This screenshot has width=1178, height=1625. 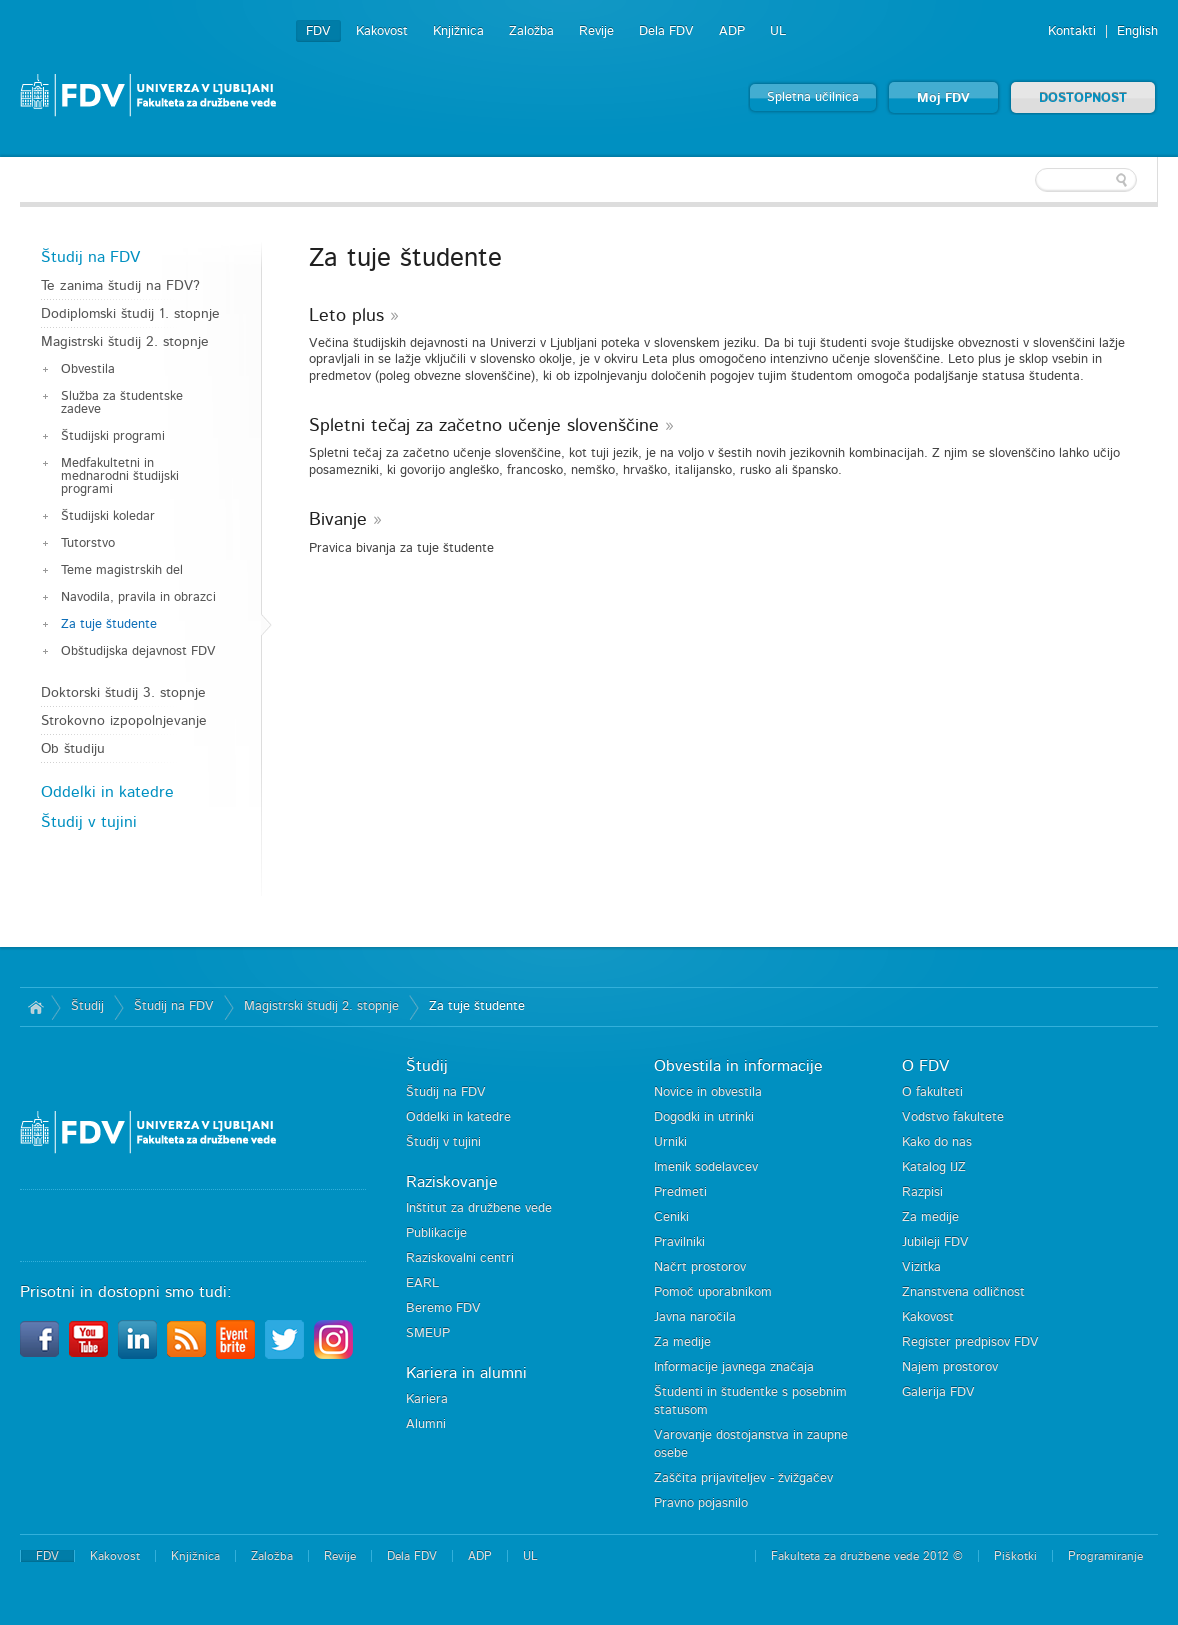 What do you see at coordinates (130, 314) in the screenshot?
I see `Dodiplomski študij 1. stopnje` at bounding box center [130, 314].